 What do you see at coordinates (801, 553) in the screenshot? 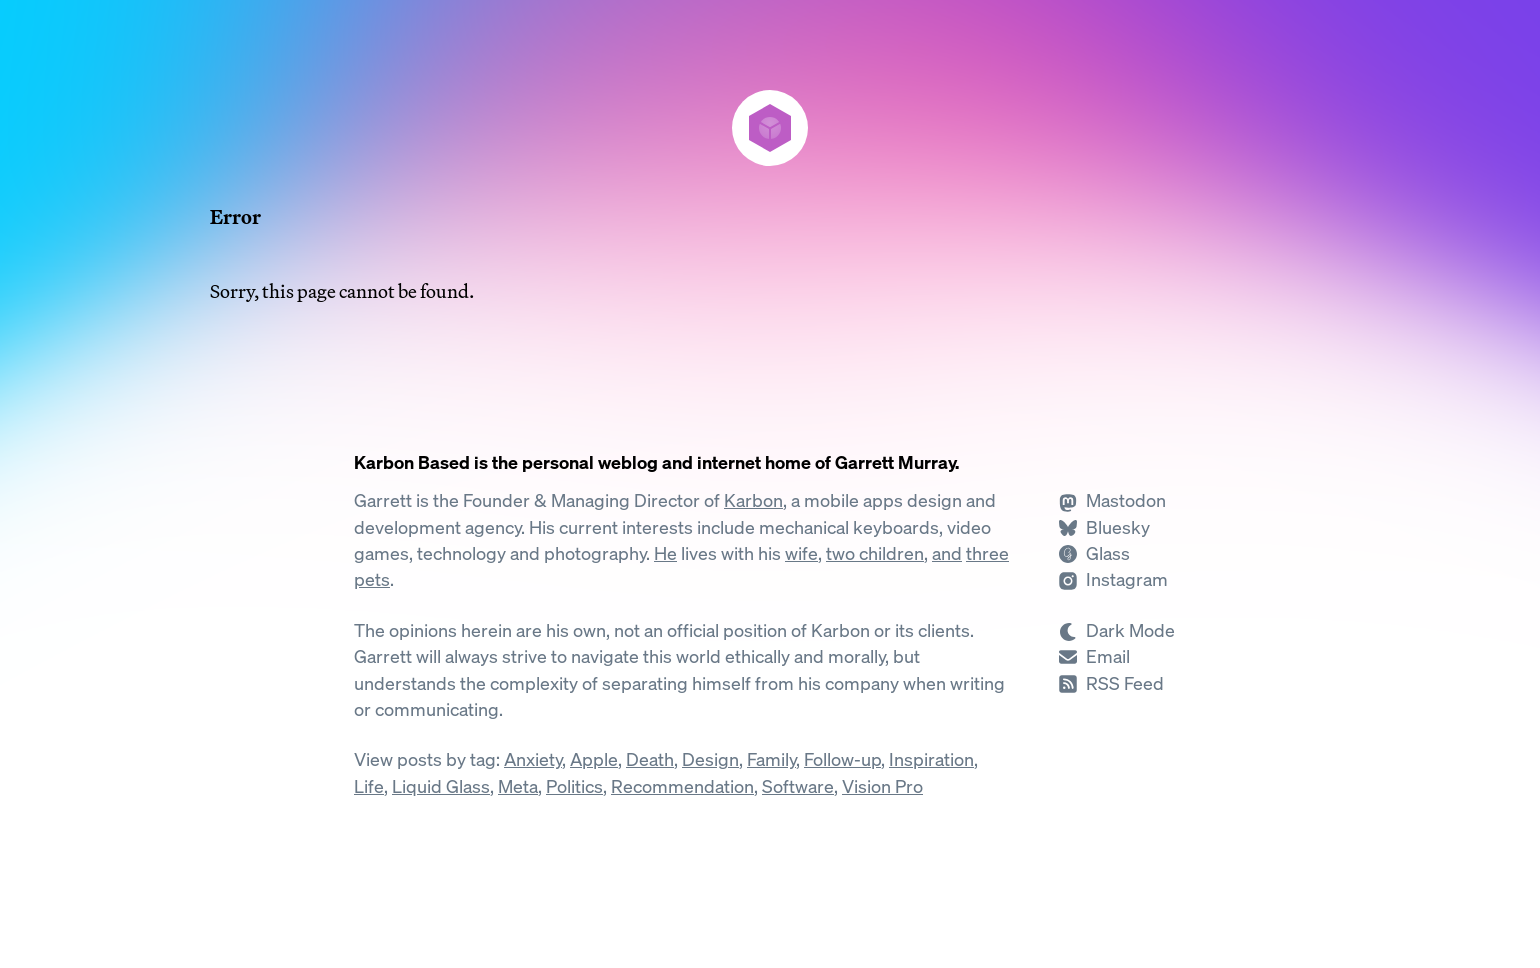
I see `wife` at bounding box center [801, 553].